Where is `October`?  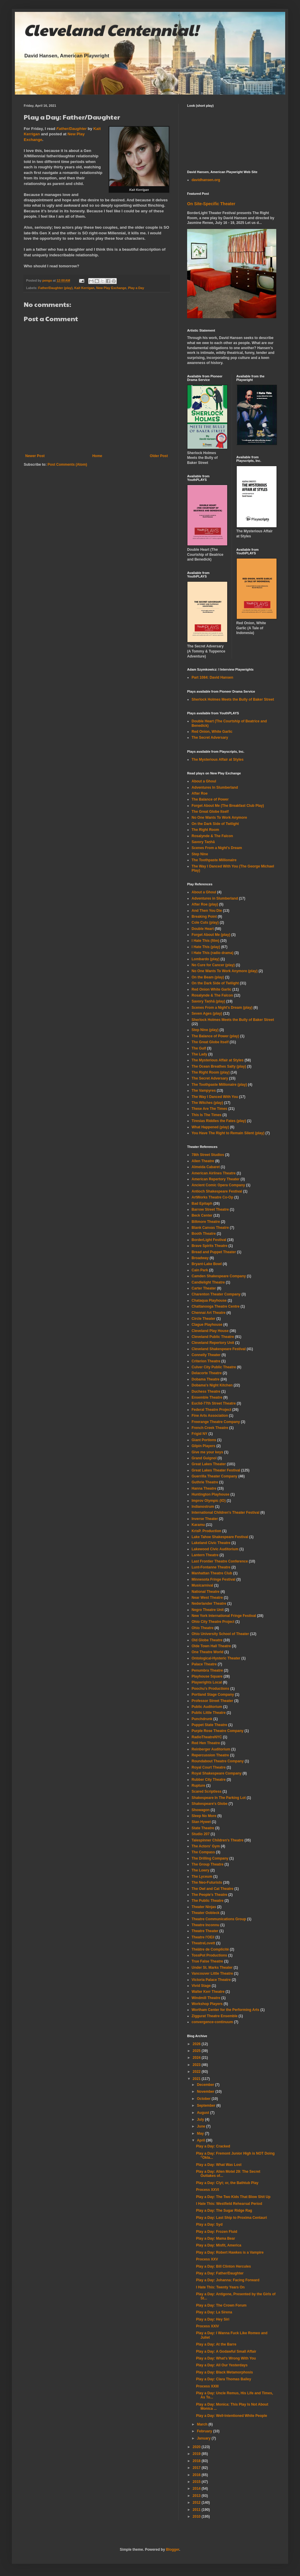
October is located at coordinates (204, 2099).